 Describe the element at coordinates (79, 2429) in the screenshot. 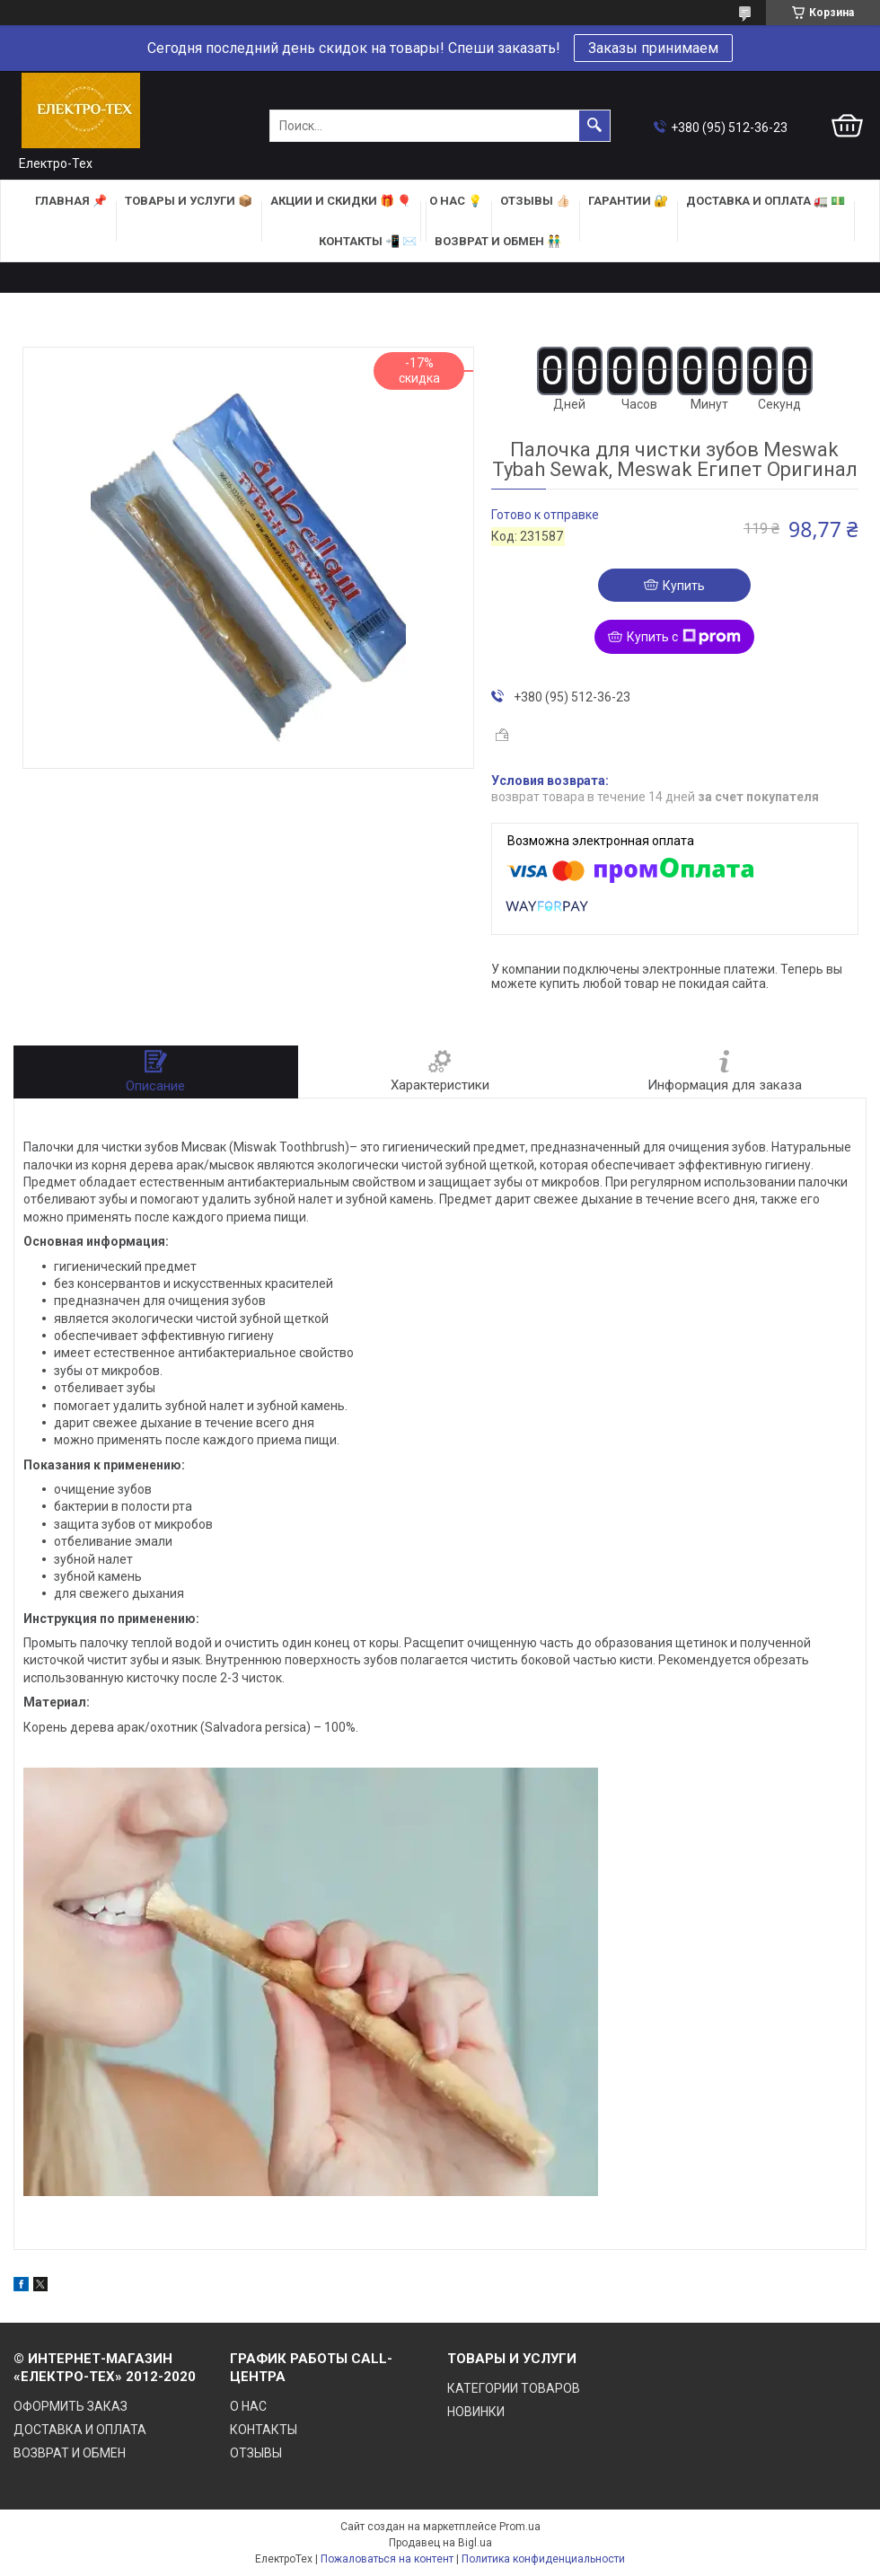

I see `ДОСТАВКА И ОПЛАТА` at that location.